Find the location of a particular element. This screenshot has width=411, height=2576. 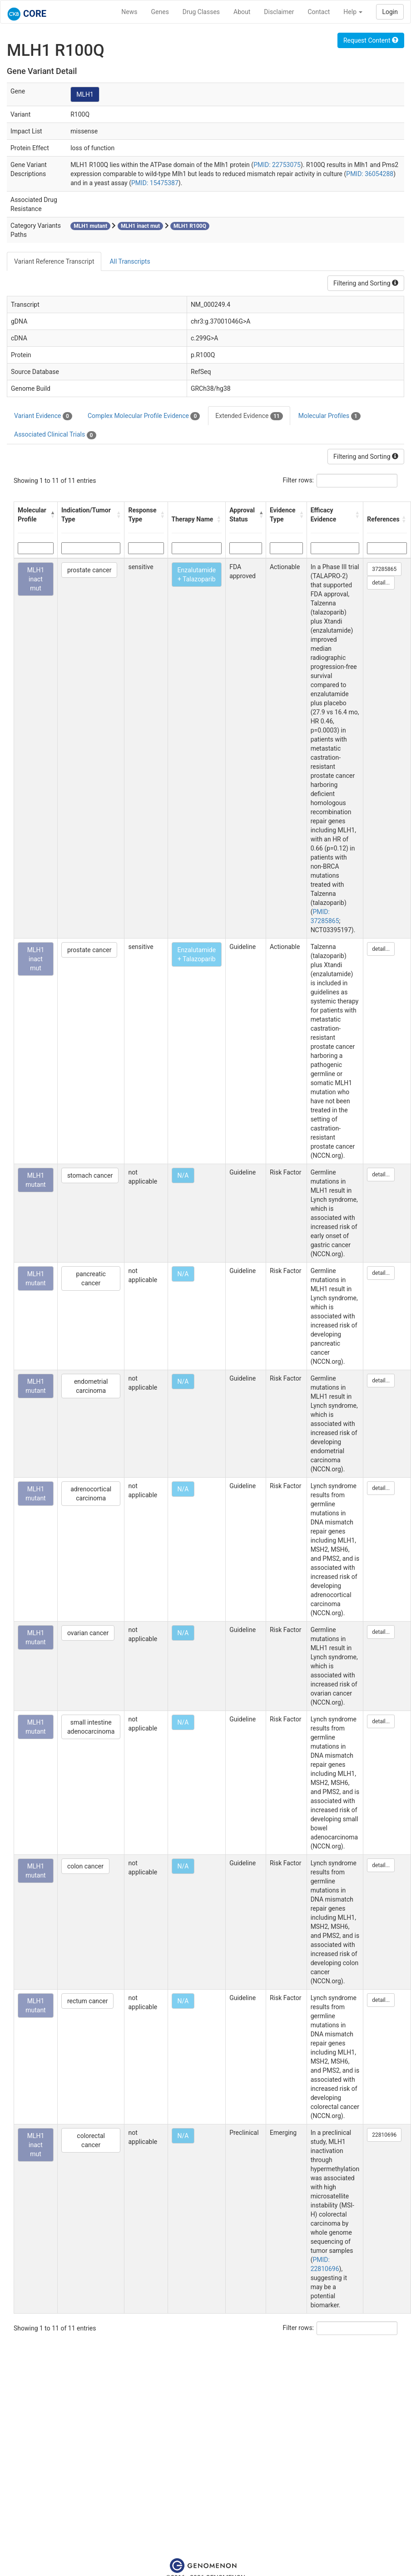

News is located at coordinates (129, 11).